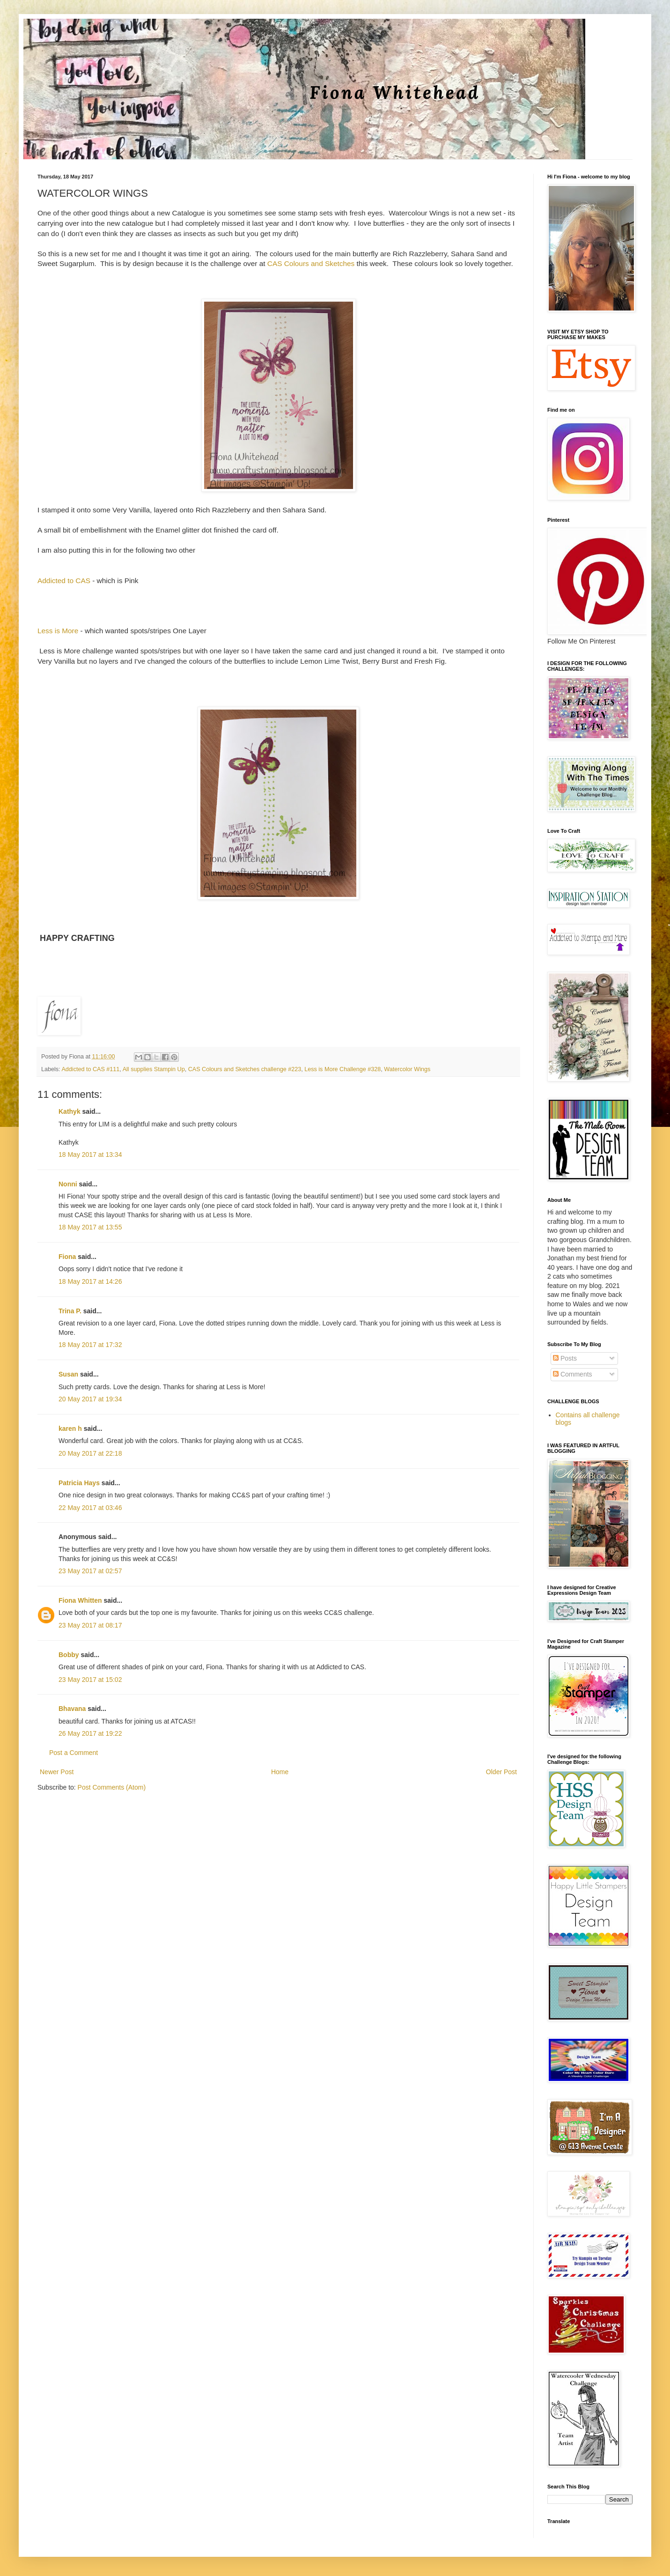 This screenshot has height=2576, width=670. Describe the element at coordinates (90, 1154) in the screenshot. I see `18 May 2017 at 13:34` at that location.